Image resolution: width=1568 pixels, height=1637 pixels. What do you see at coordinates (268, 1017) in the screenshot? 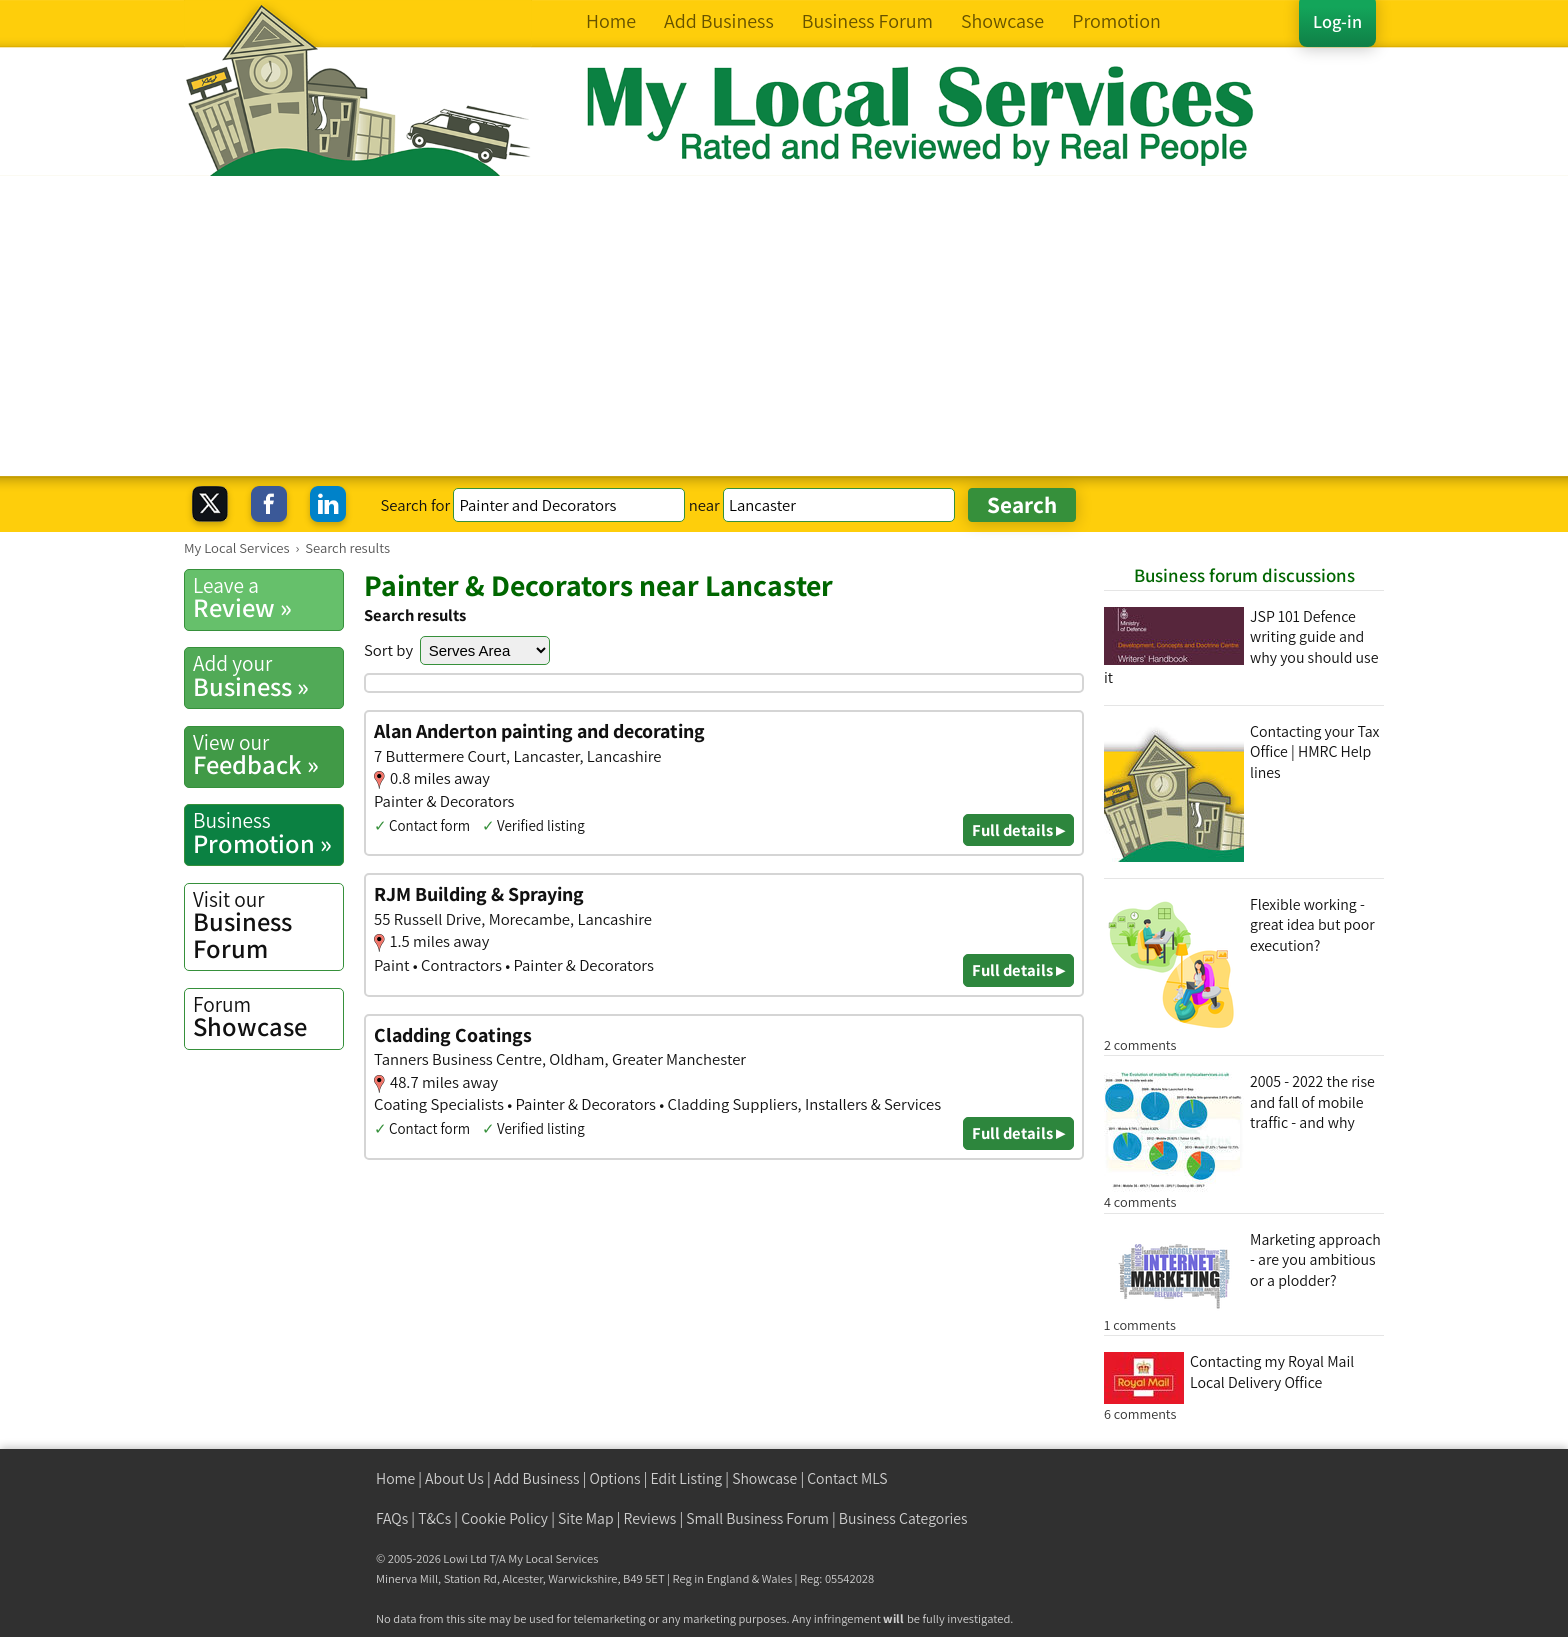
I see `Showcase` at bounding box center [268, 1017].